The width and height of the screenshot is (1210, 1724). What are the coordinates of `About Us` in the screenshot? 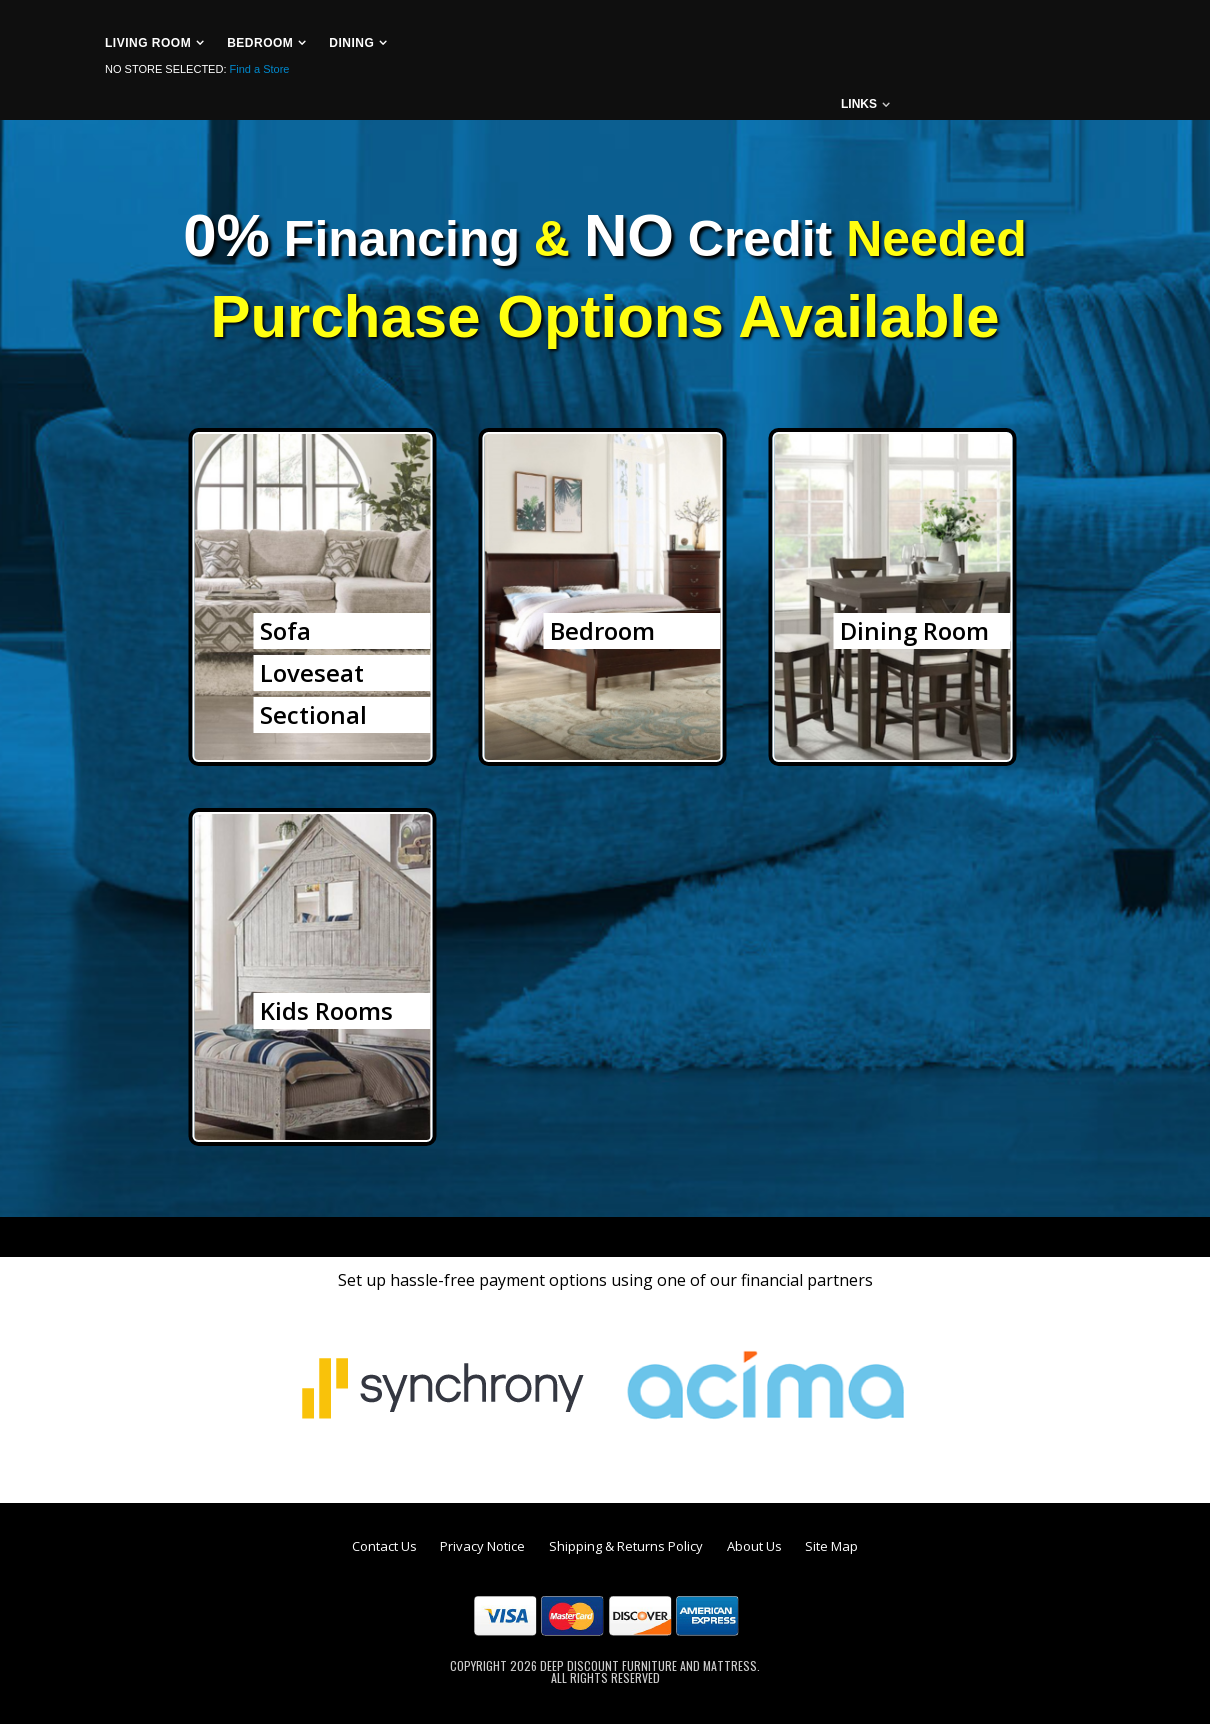 It's located at (754, 1546).